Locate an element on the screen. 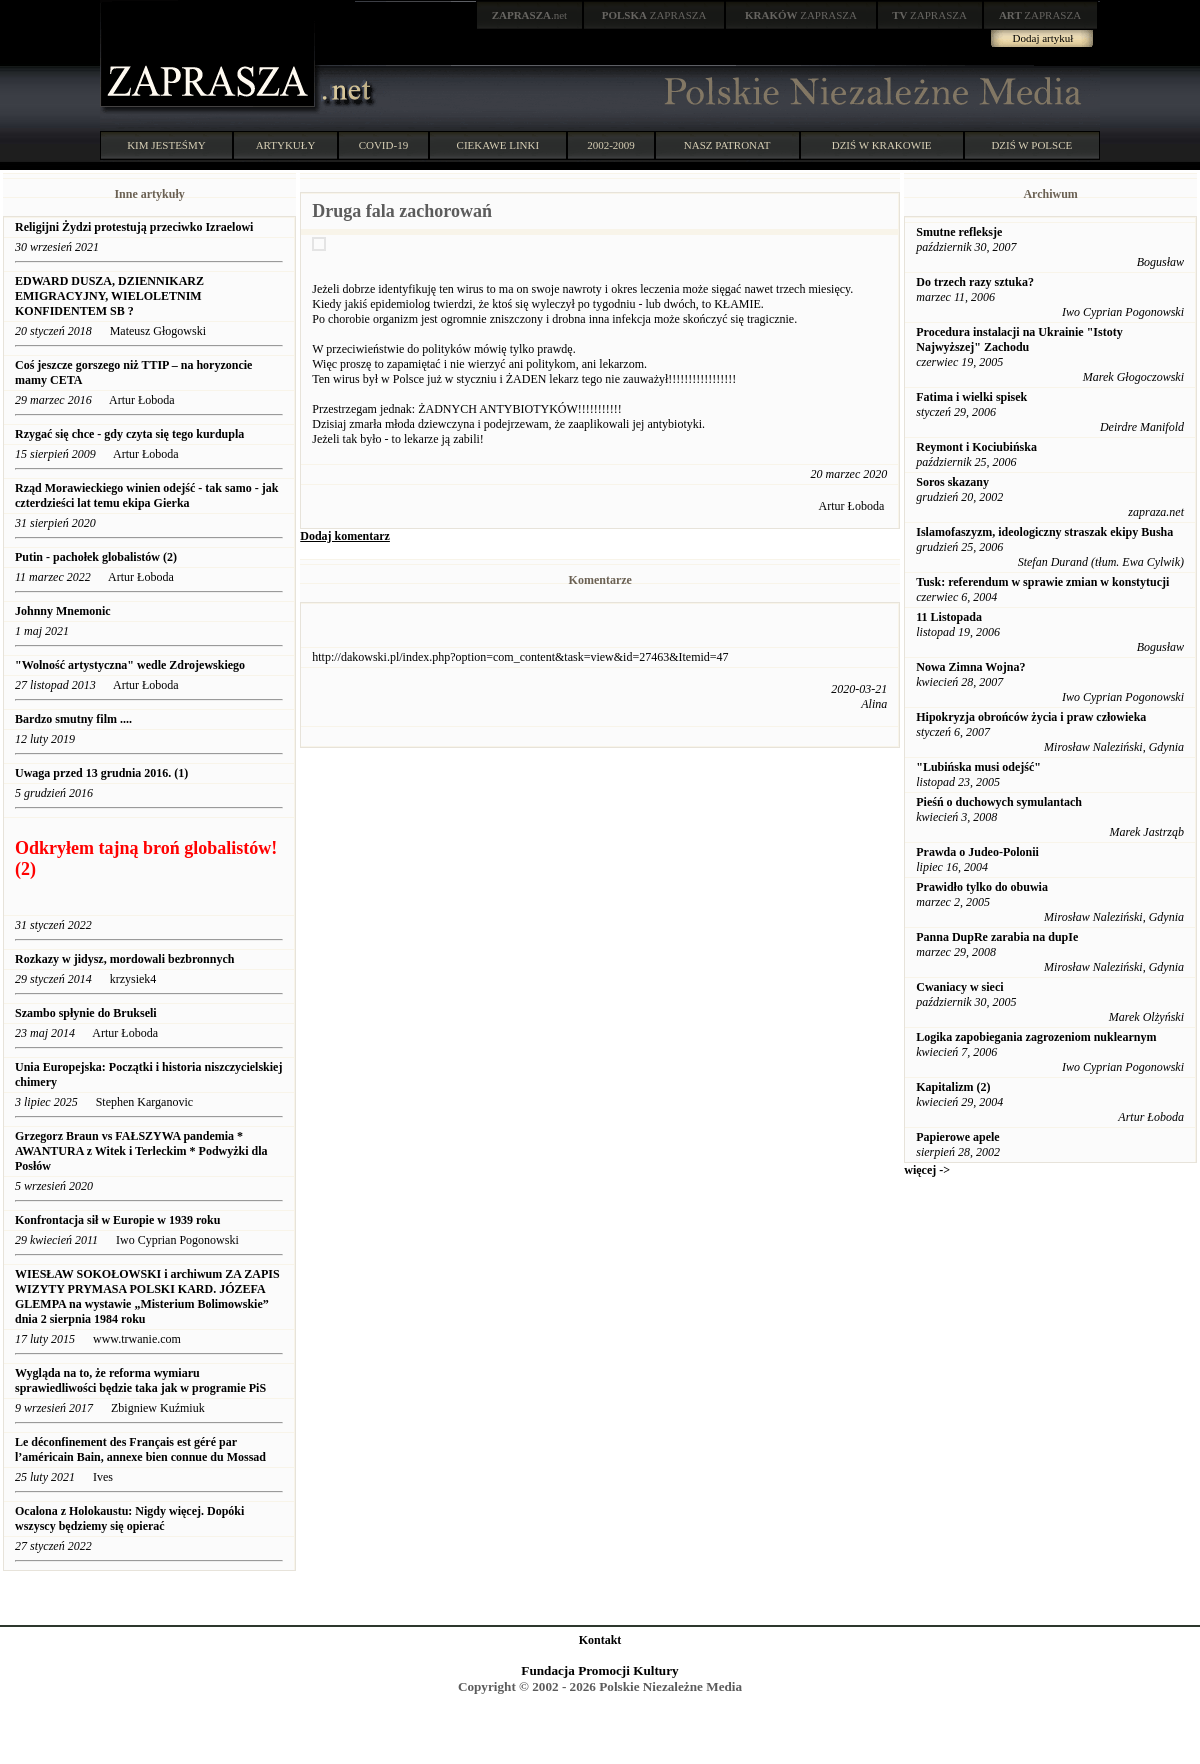 This screenshot has width=1200, height=1764. NASZ PATRONAT is located at coordinates (727, 145).